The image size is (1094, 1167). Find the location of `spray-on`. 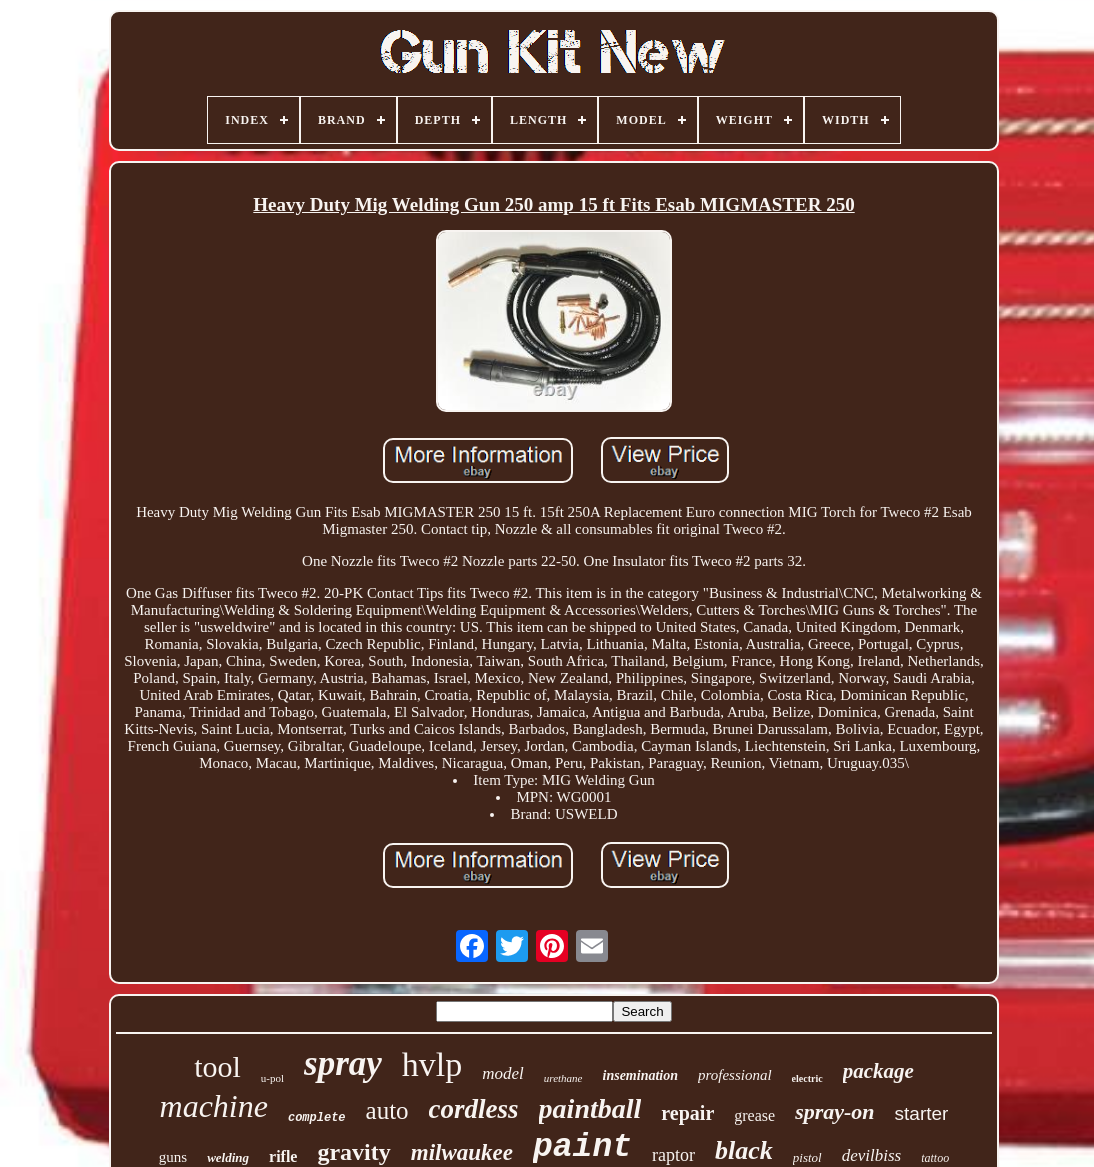

spray-on is located at coordinates (834, 1111).